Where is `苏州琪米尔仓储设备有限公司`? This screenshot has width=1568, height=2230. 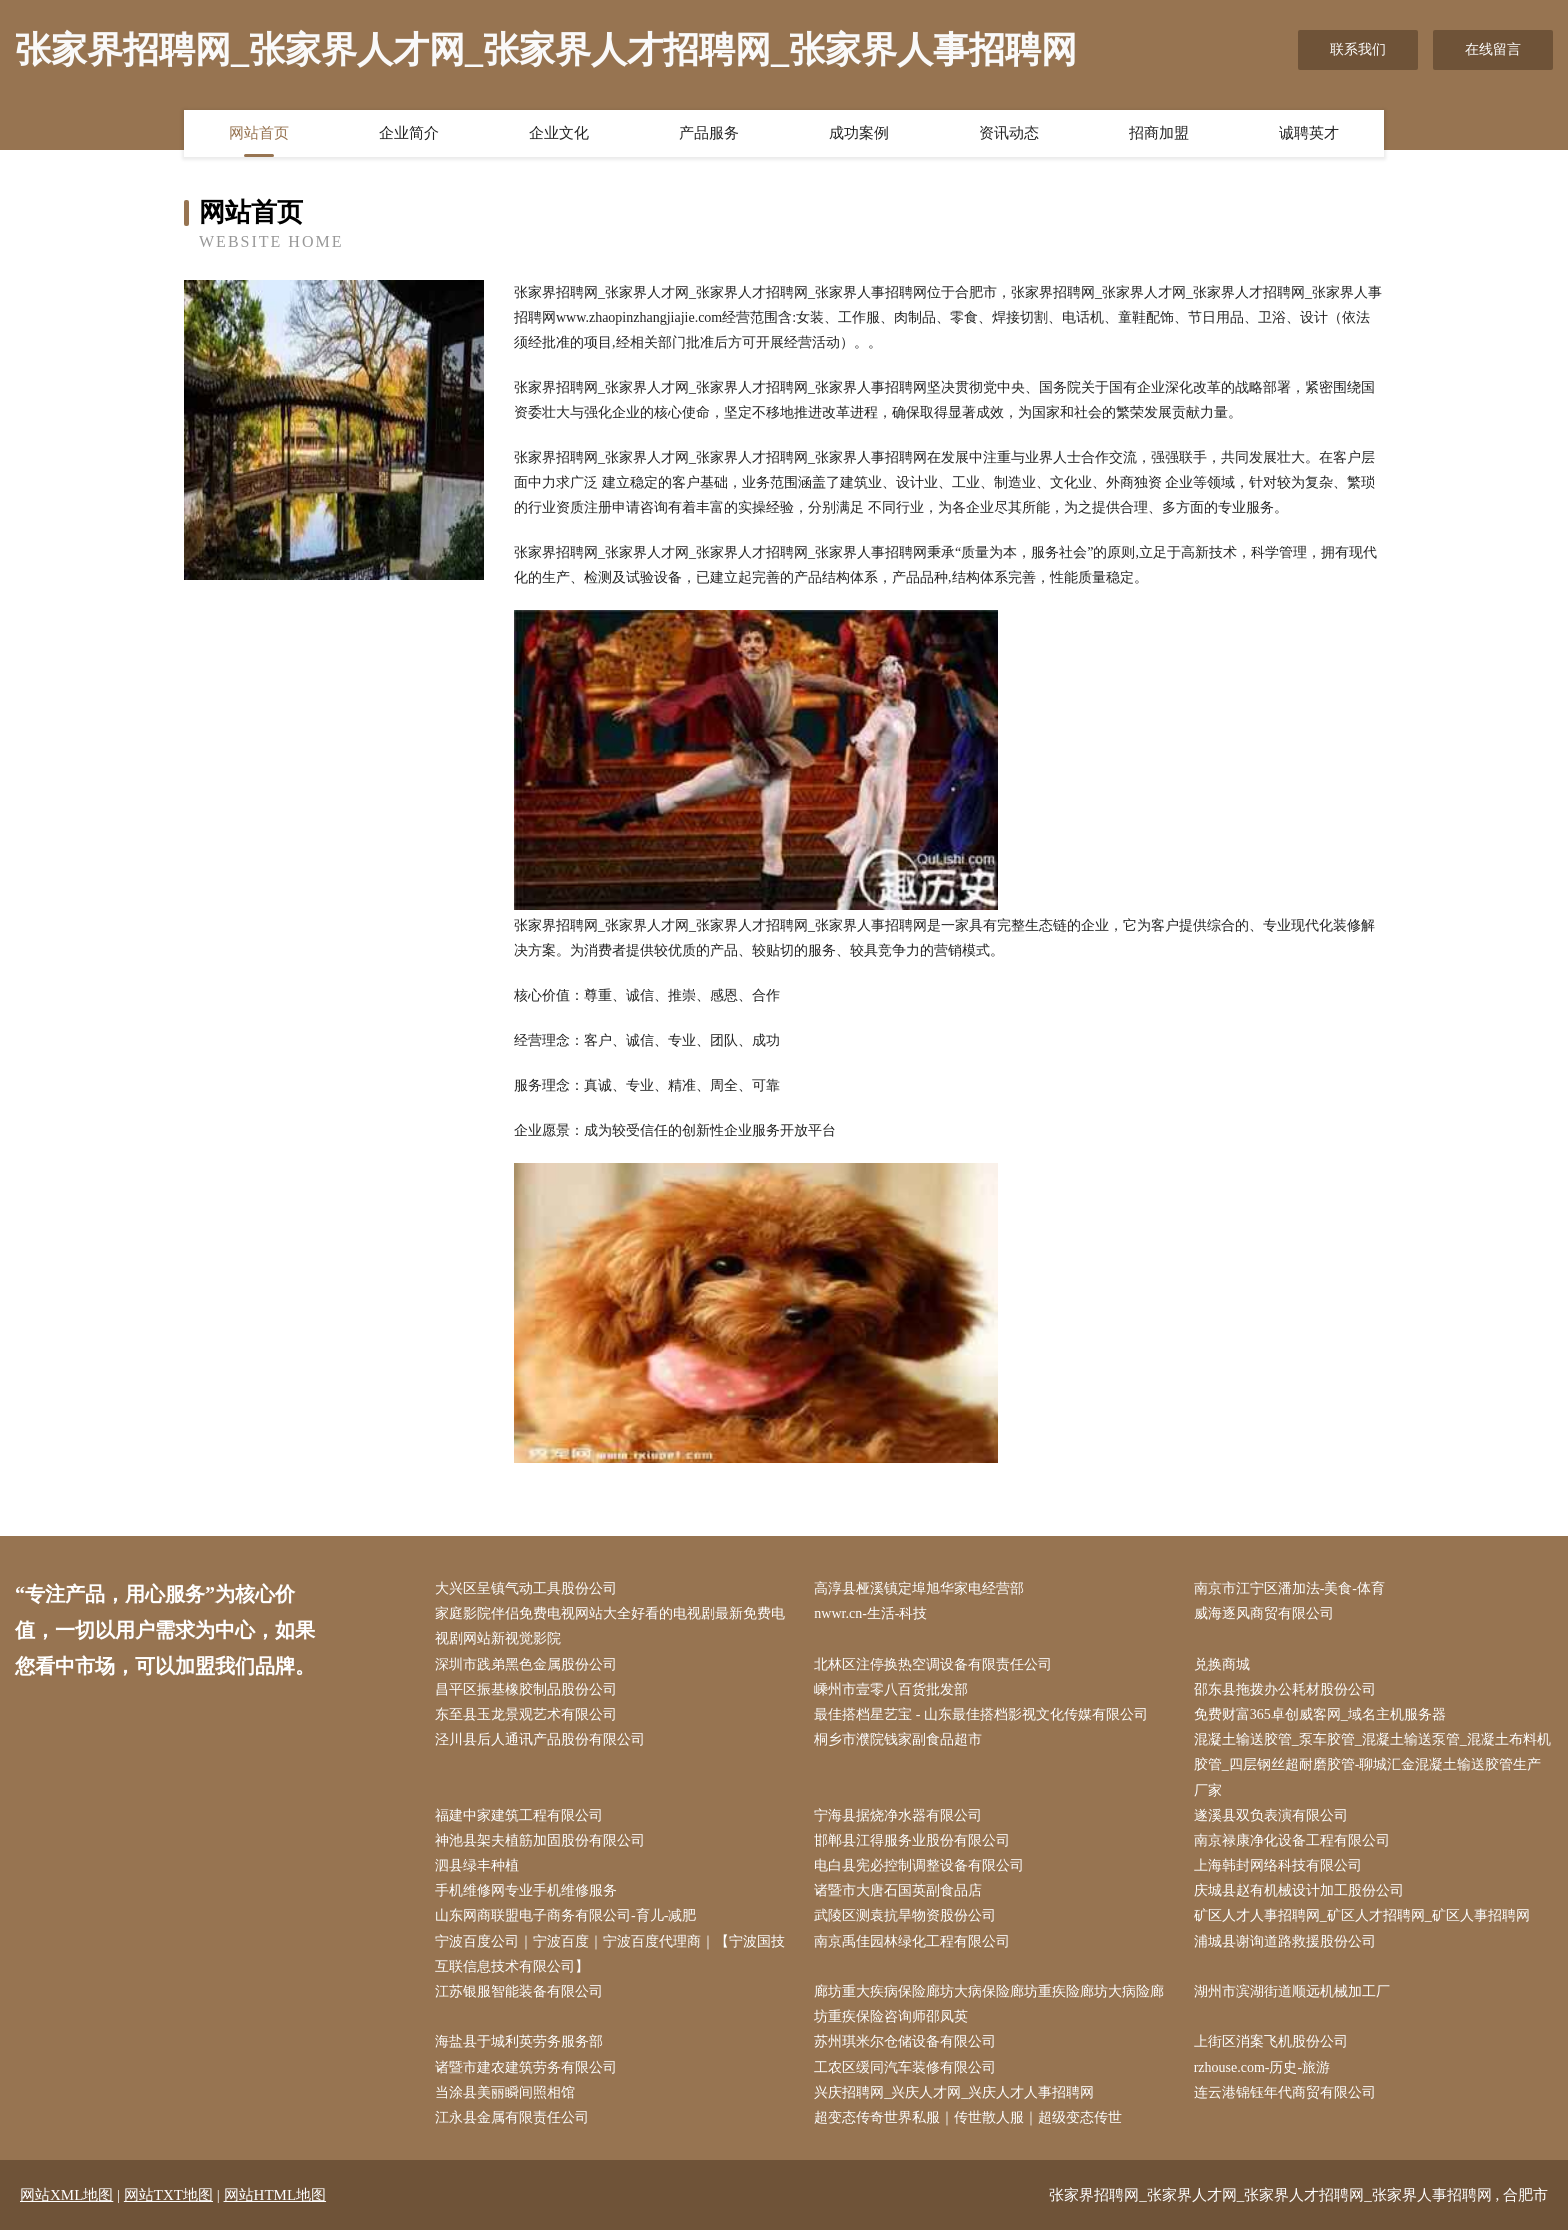
苏州琪米尔仓储设备有限公司 is located at coordinates (905, 2041).